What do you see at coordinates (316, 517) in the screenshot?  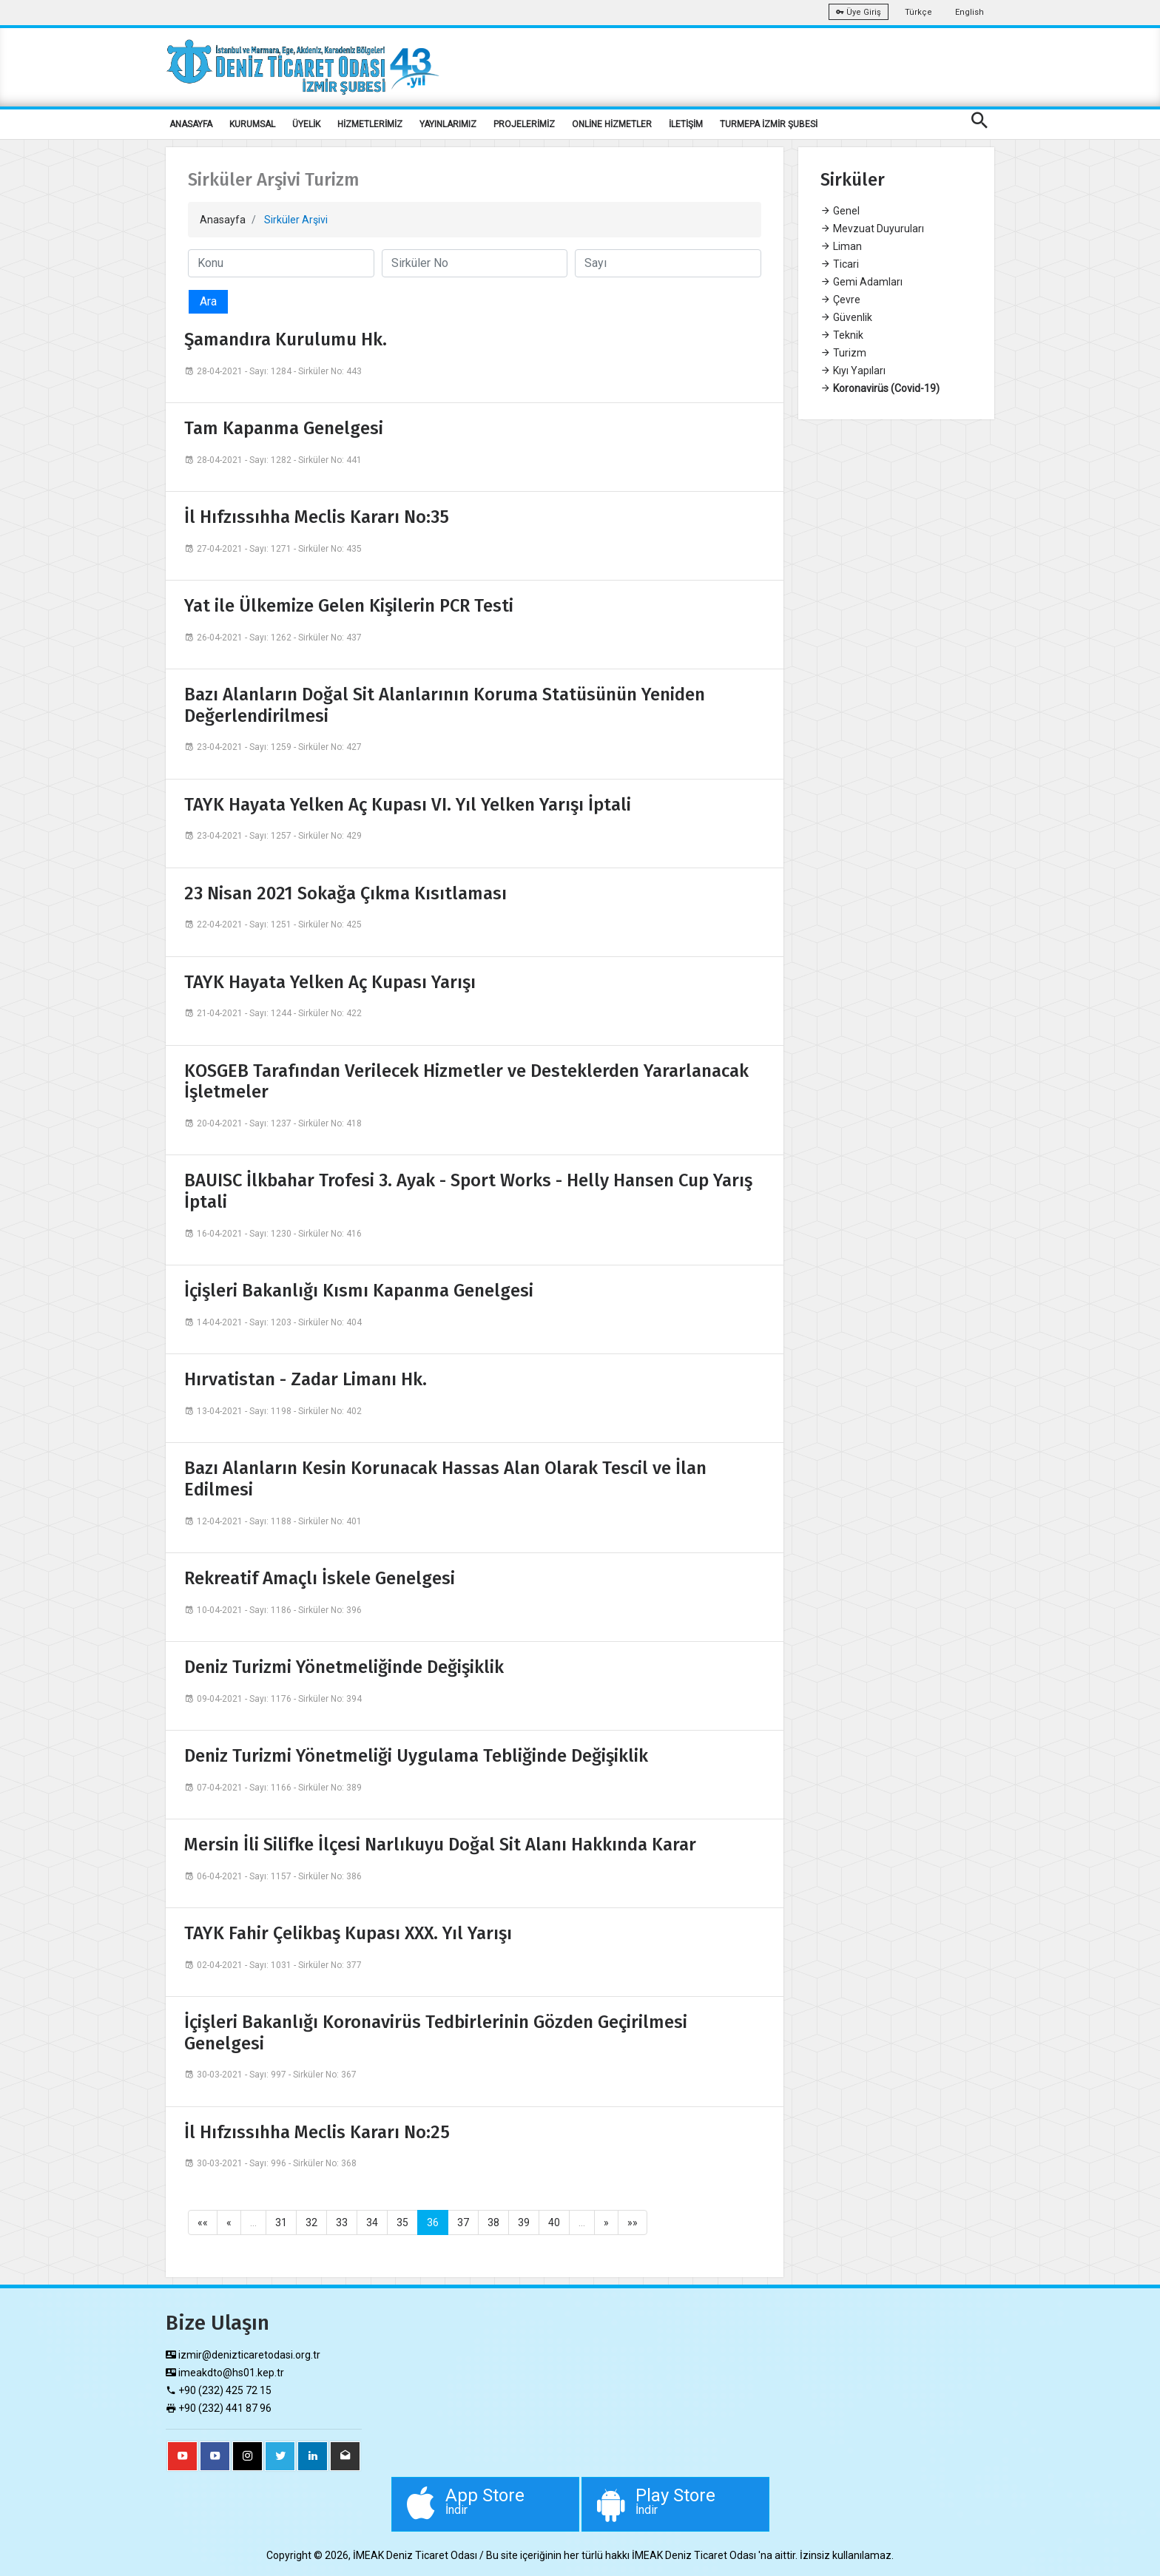 I see `İl Hıfzıssıhha Meclis Kararı No:35` at bounding box center [316, 517].